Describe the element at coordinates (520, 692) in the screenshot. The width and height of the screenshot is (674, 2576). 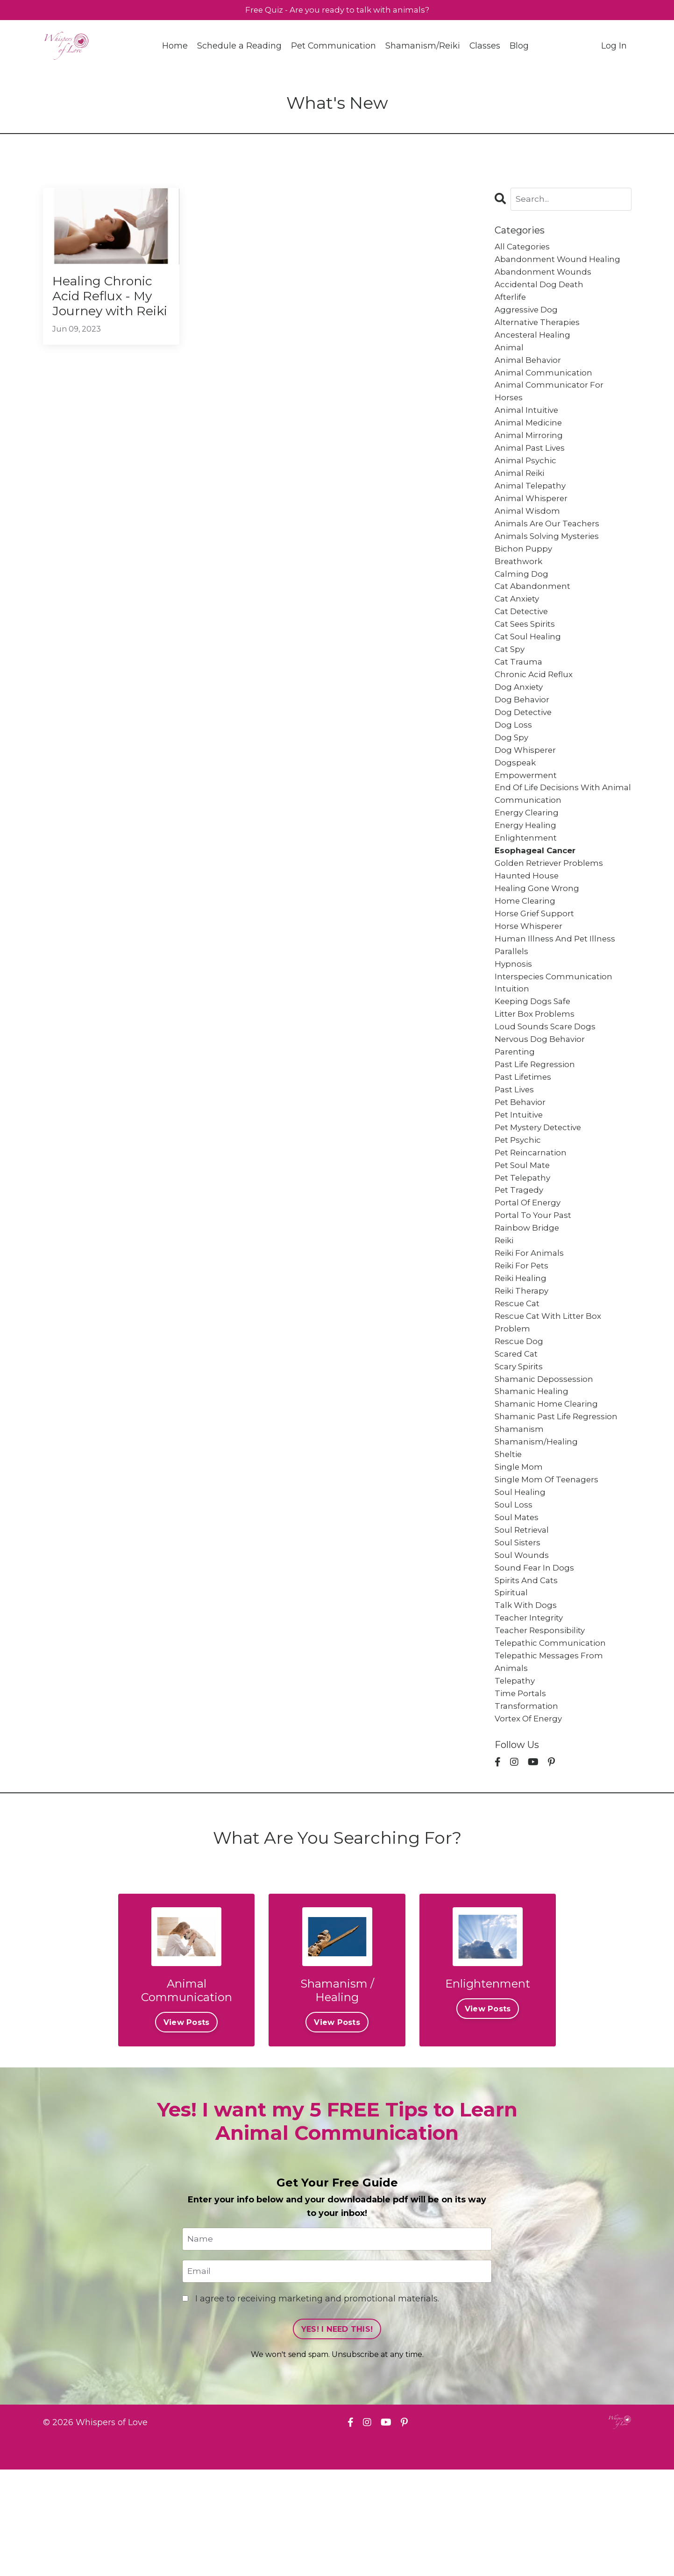
I see `cat trauma` at that location.